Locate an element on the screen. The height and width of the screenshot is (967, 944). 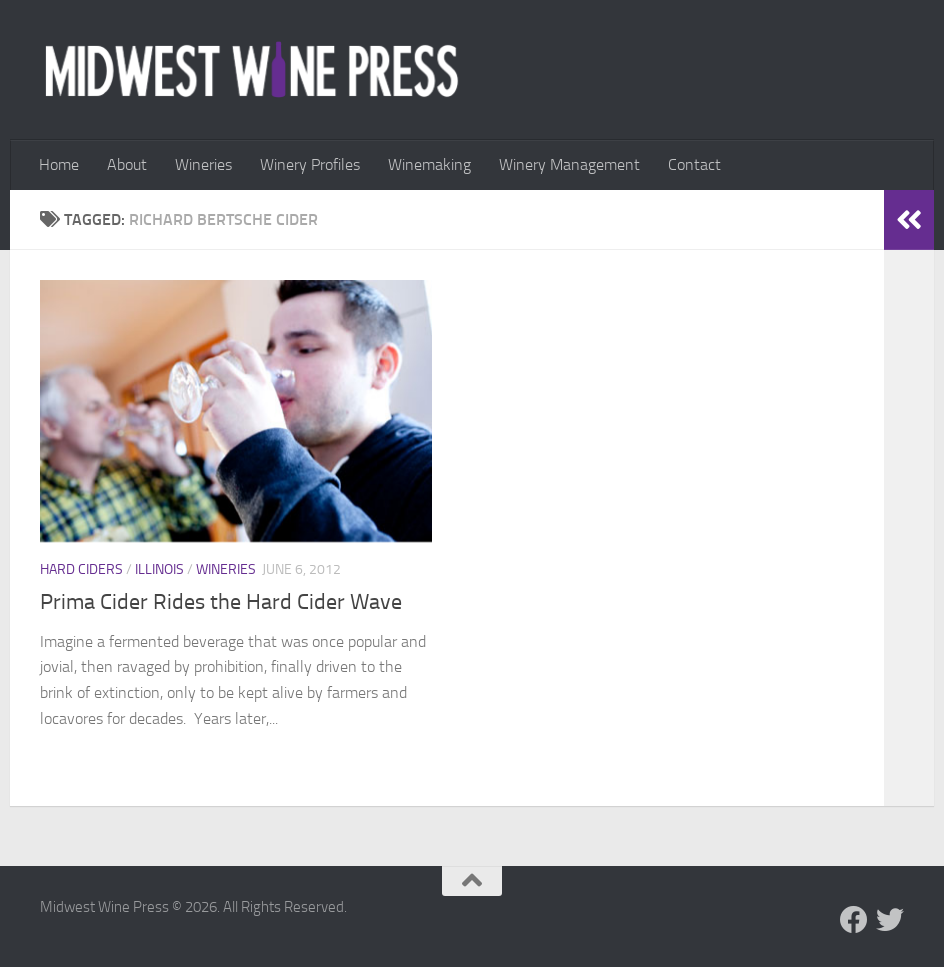
About is located at coordinates (127, 164).